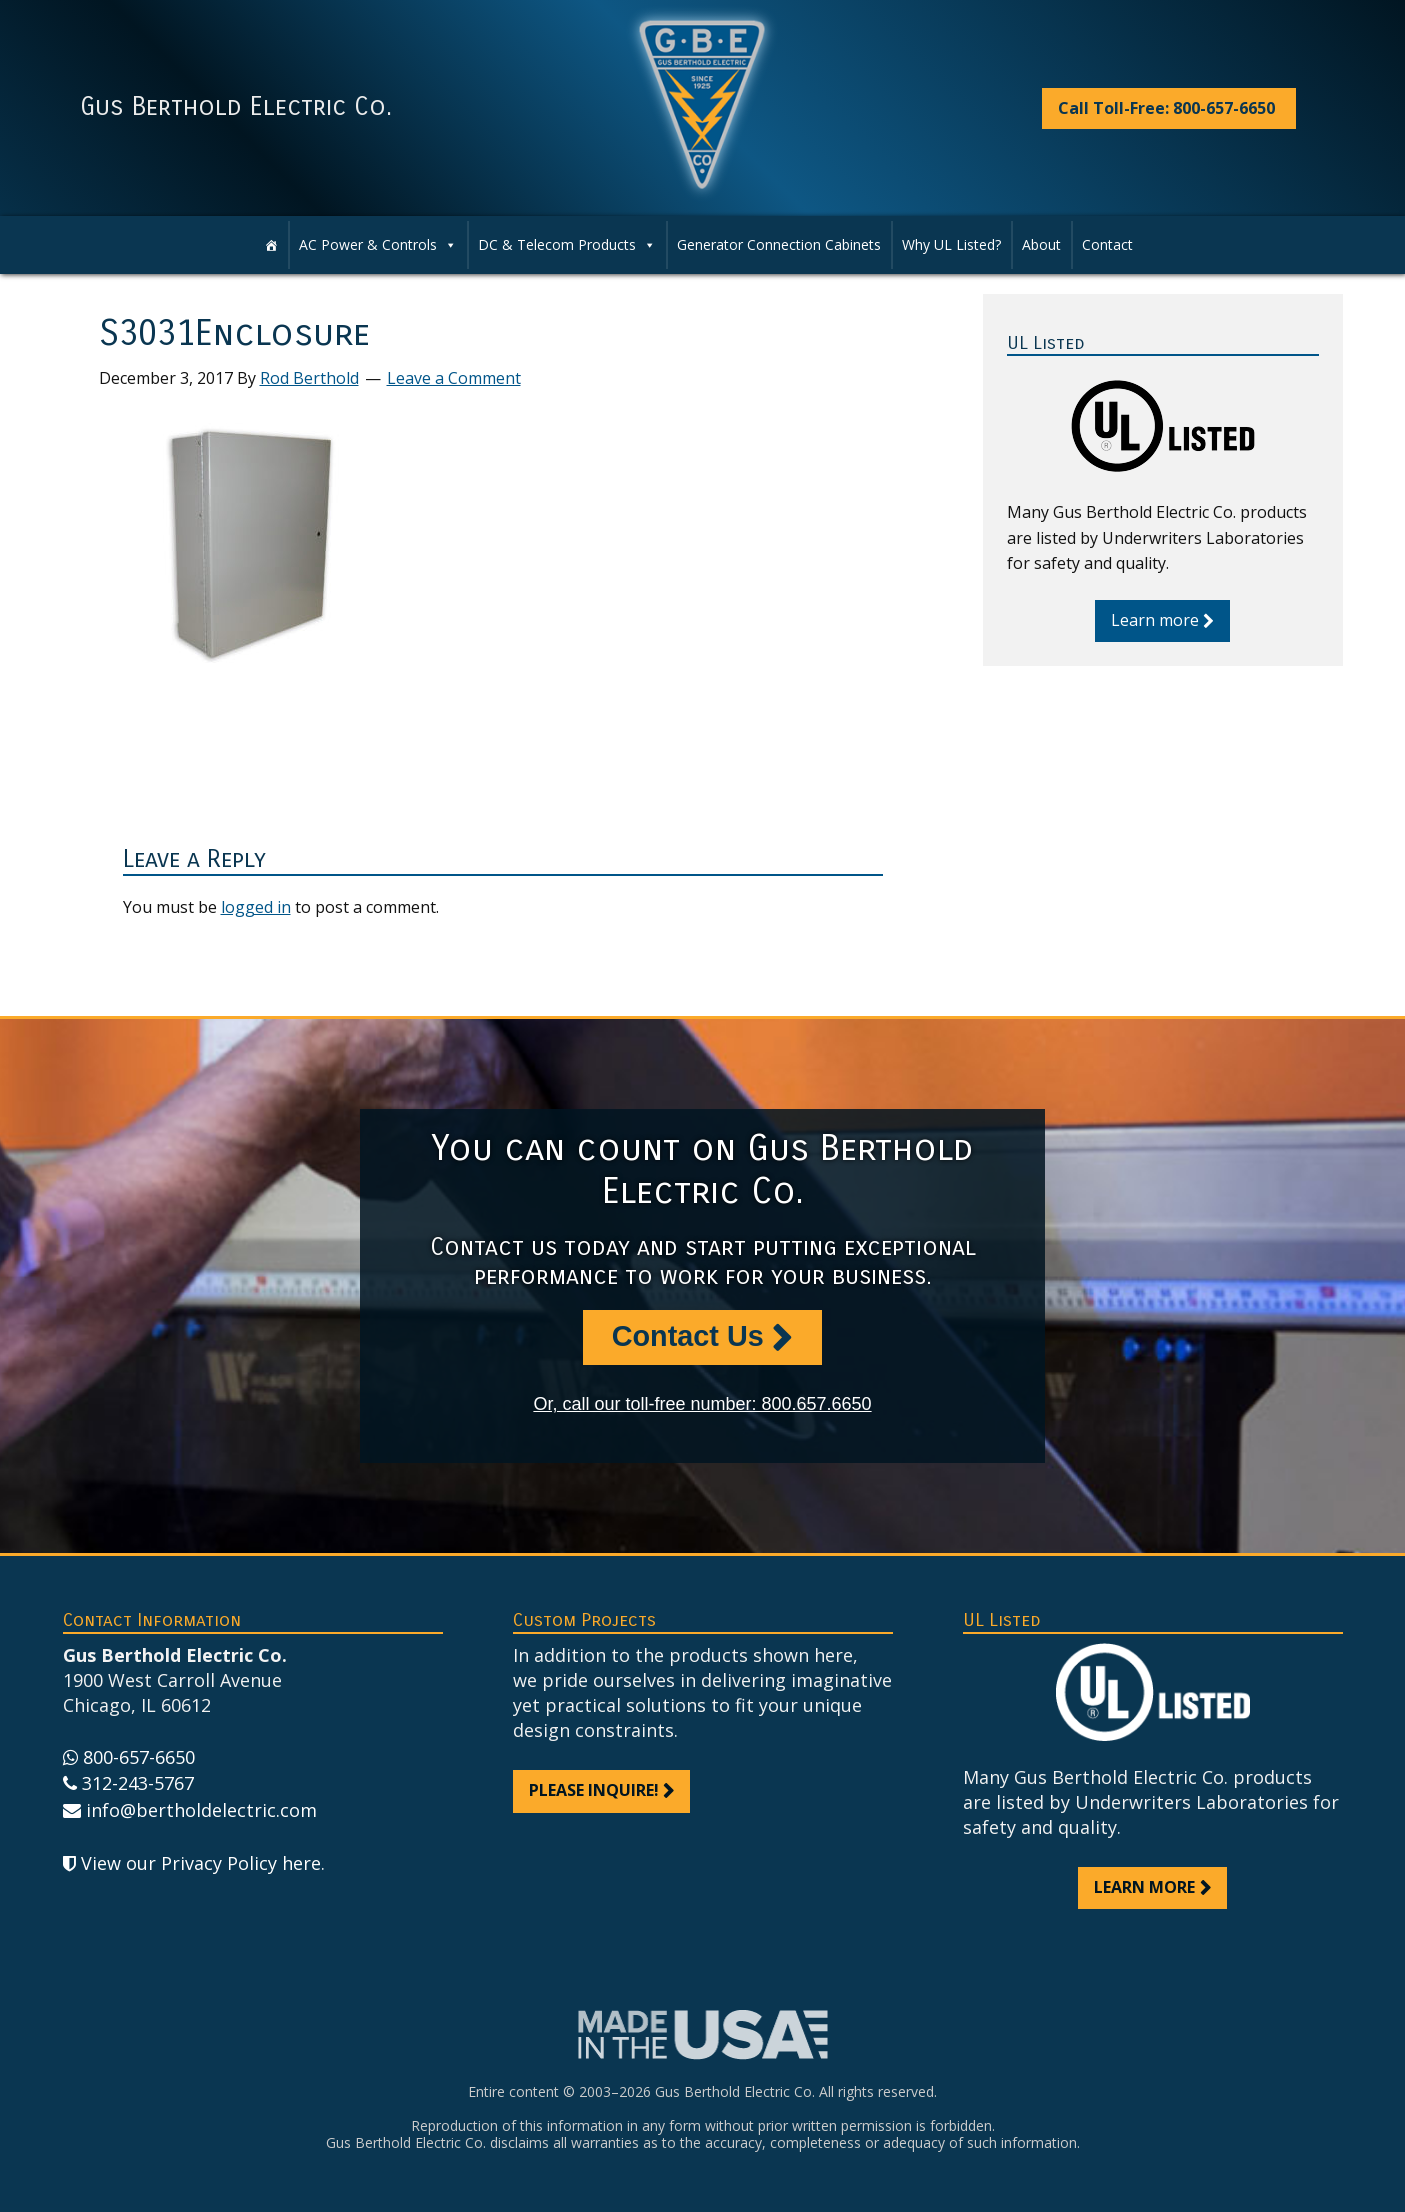 The height and width of the screenshot is (2212, 1405). What do you see at coordinates (236, 107) in the screenshot?
I see `Gus Berthold Electric Co.` at bounding box center [236, 107].